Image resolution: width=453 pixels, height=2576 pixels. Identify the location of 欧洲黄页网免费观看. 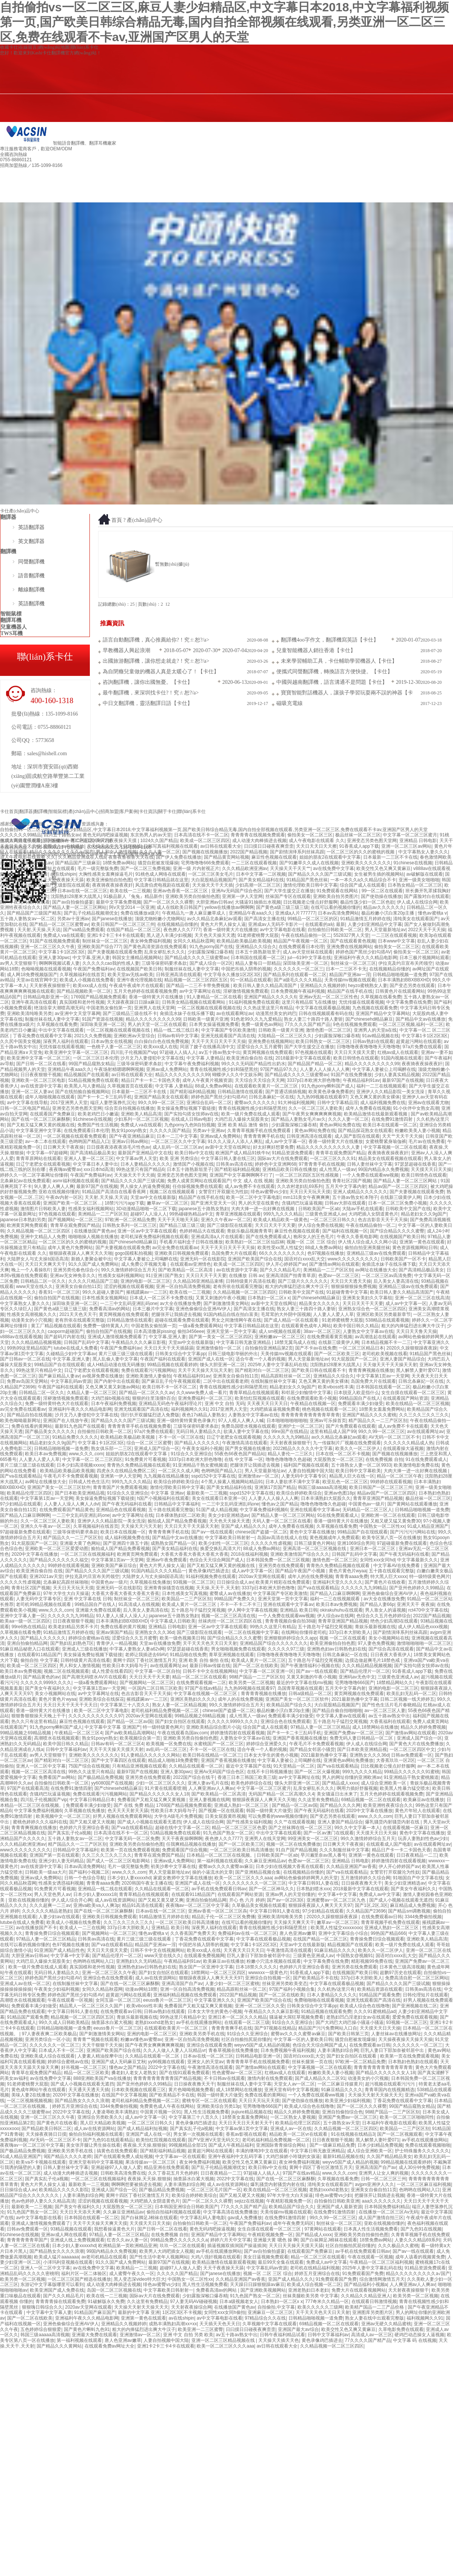
(27, 1225).